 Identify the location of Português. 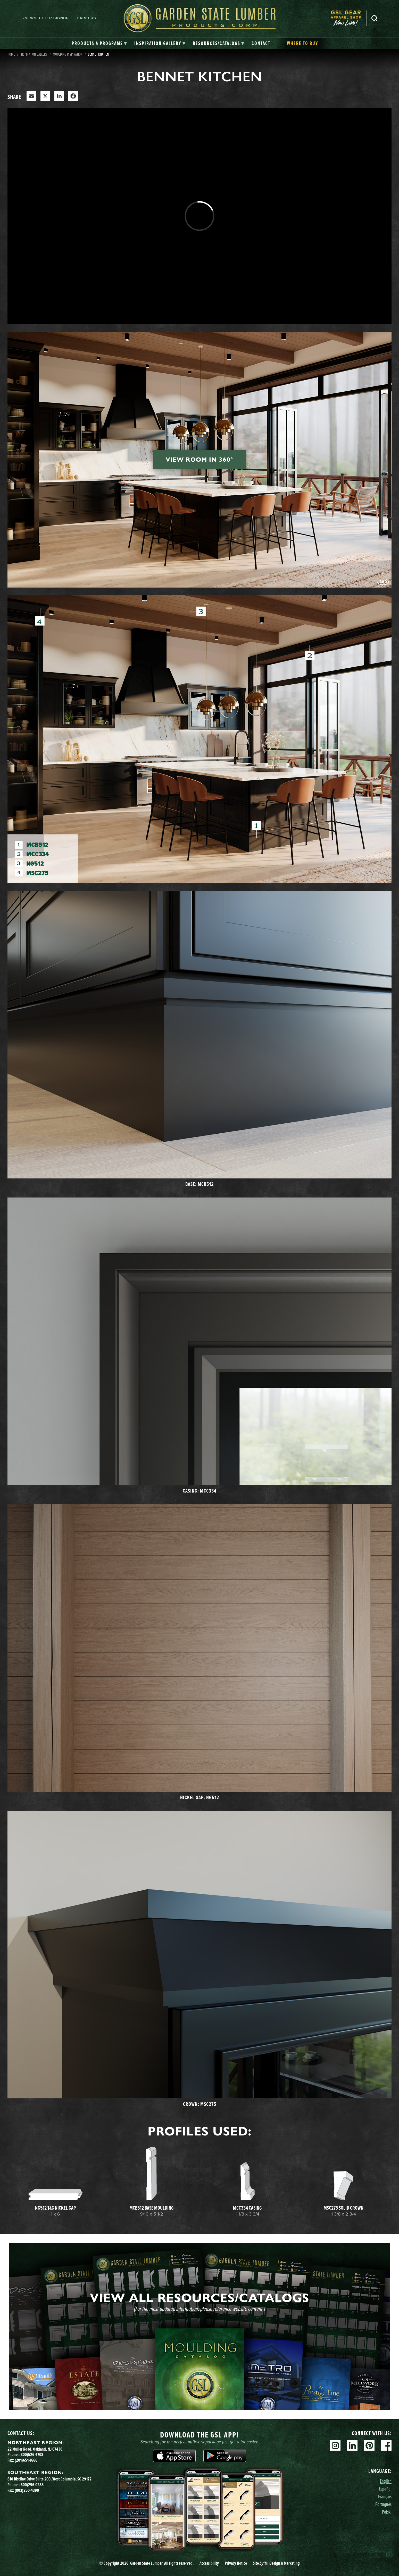
(383, 2504).